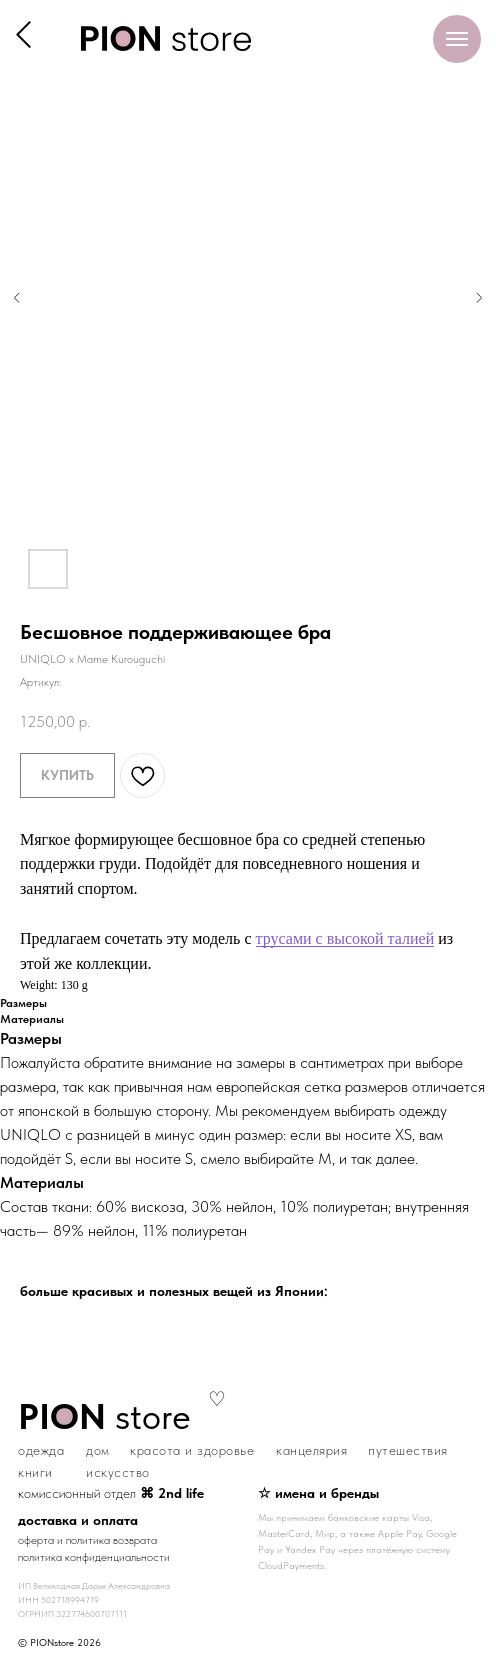 This screenshot has height=1669, width=496. What do you see at coordinates (41, 1450) in the screenshot?
I see `одежда` at bounding box center [41, 1450].